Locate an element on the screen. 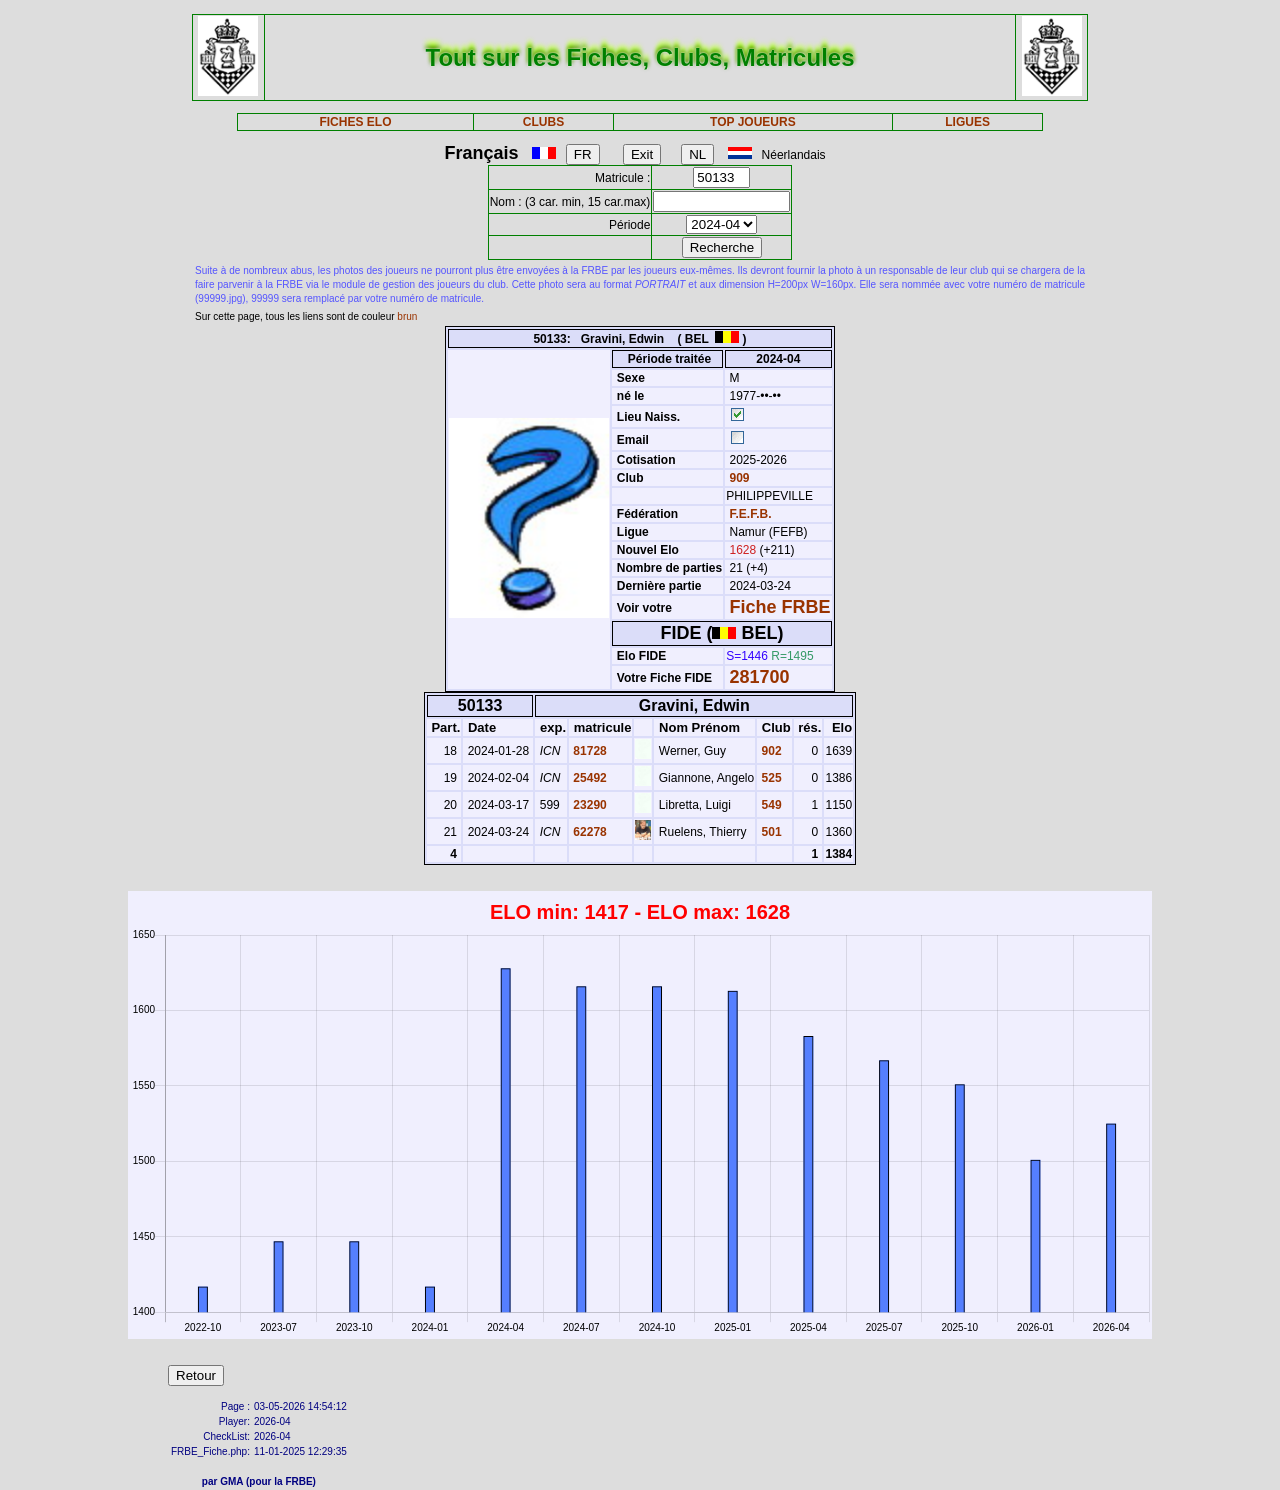 The image size is (1280, 1490). CLUBS is located at coordinates (543, 122).